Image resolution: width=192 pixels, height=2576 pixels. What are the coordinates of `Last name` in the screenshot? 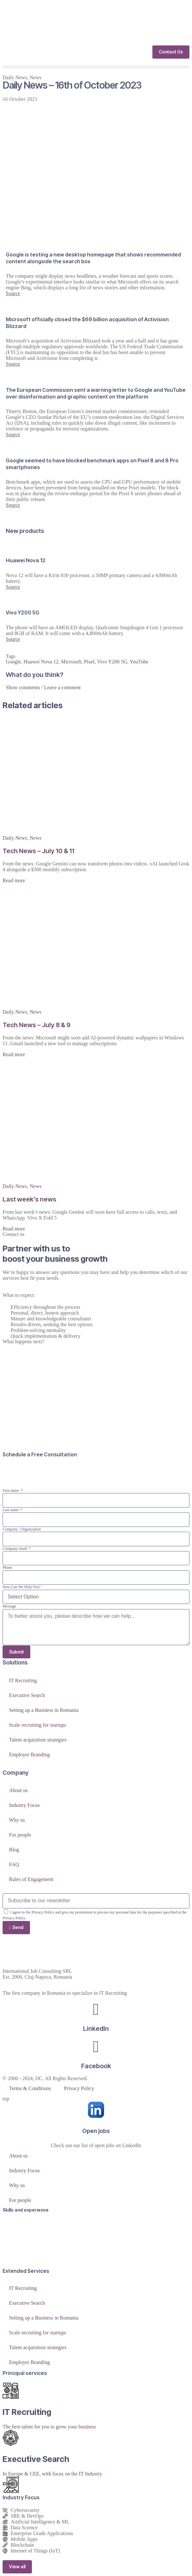 It's located at (11, 1510).